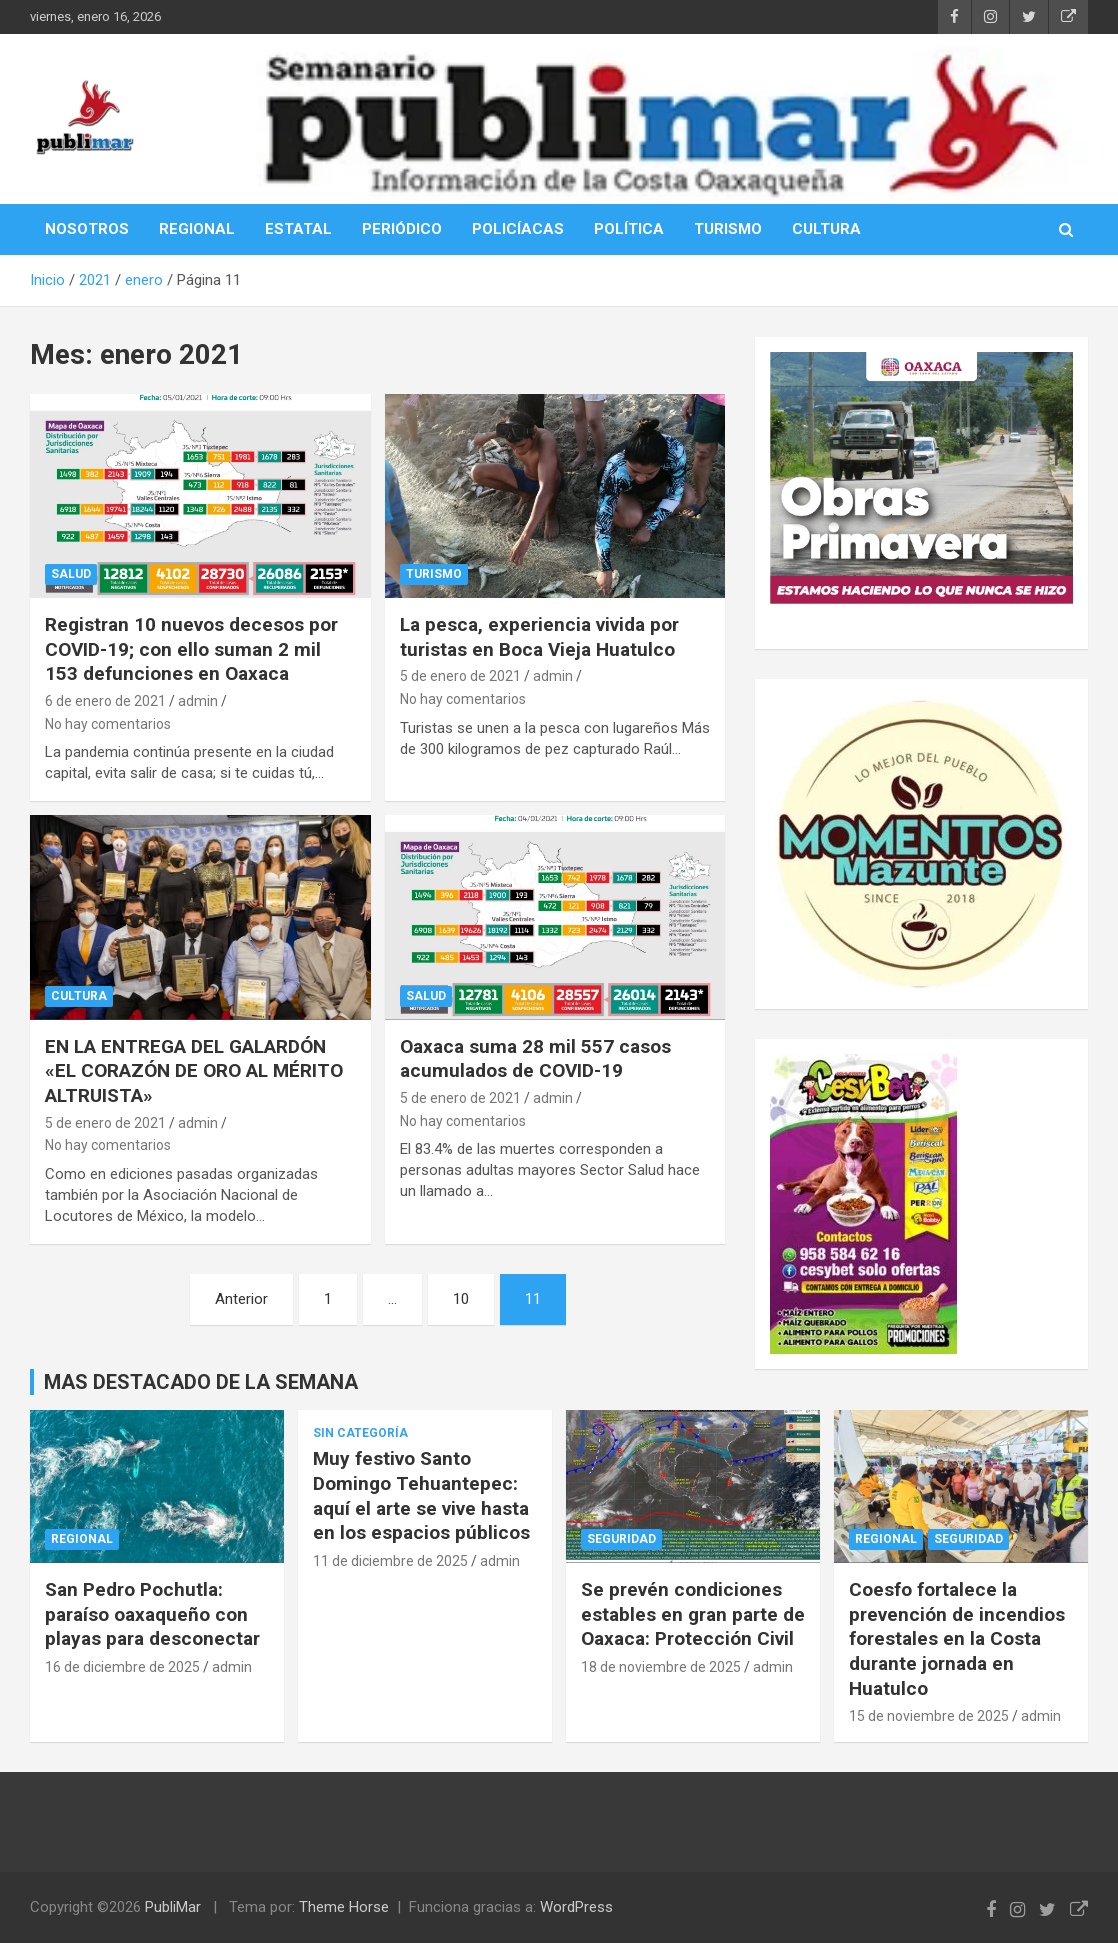  What do you see at coordinates (957, 1639) in the screenshot?
I see `Coesfo fortalece la prevención de incendios forestales en la Costa durante jornada en Huatulco` at bounding box center [957, 1639].